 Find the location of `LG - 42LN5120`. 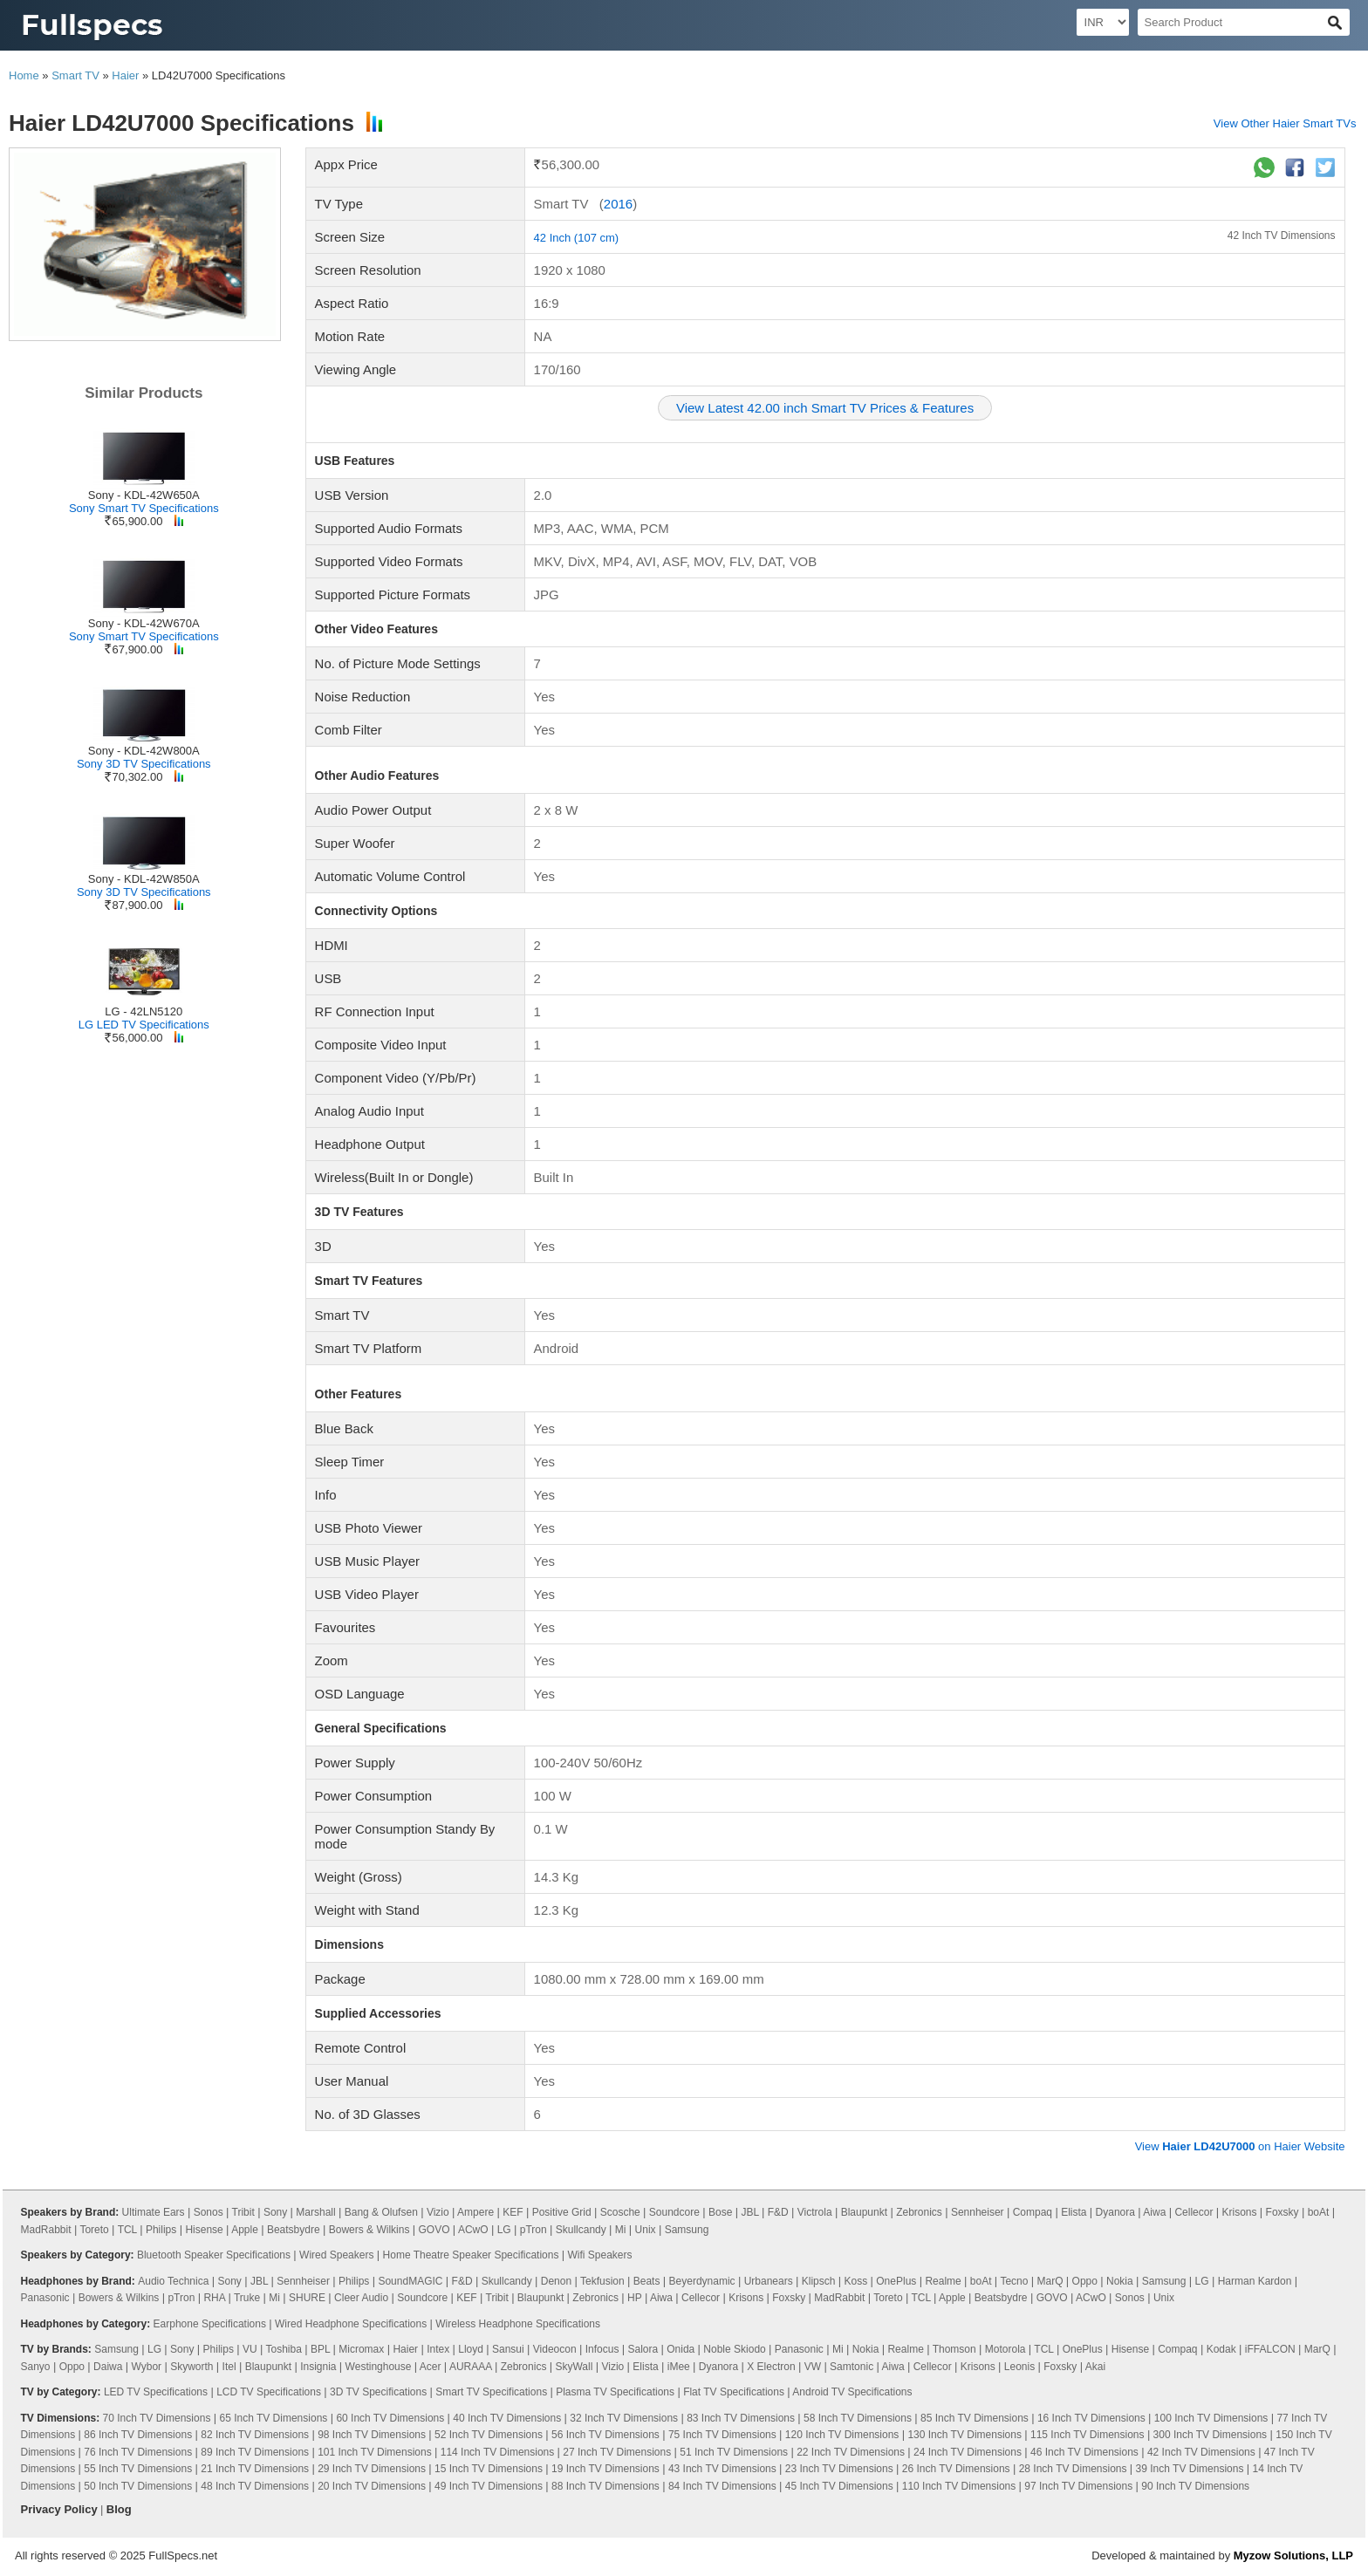

LG - 42LN5120 is located at coordinates (143, 1011).